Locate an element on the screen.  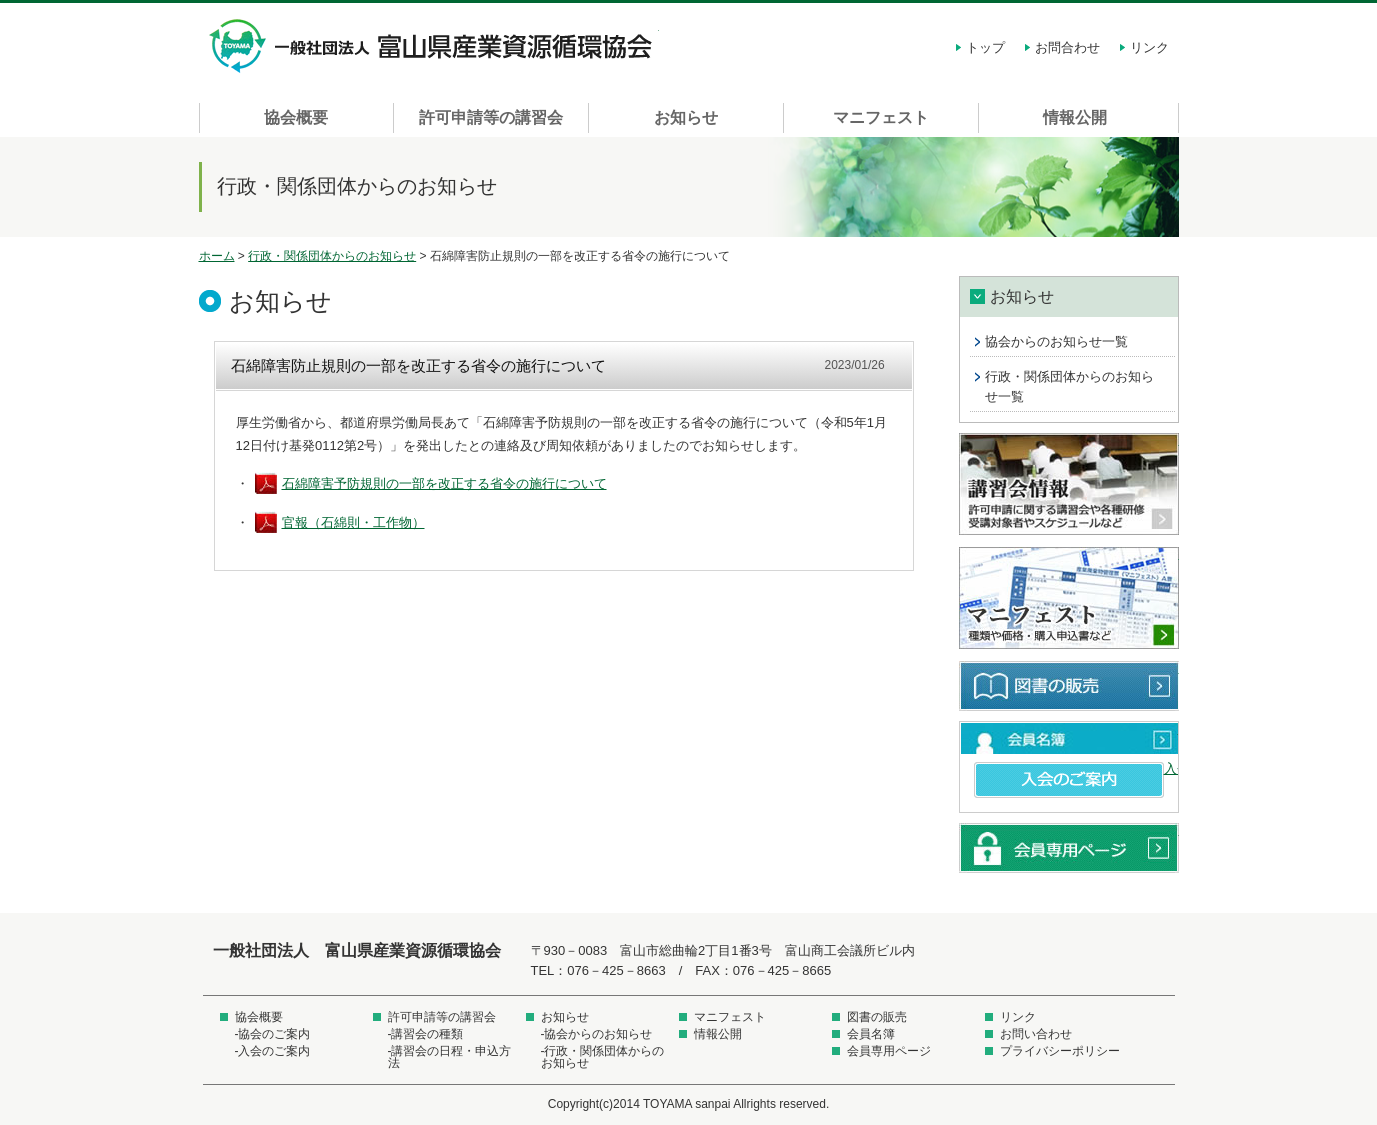
-協会のご案内 is located at coordinates (273, 1034).